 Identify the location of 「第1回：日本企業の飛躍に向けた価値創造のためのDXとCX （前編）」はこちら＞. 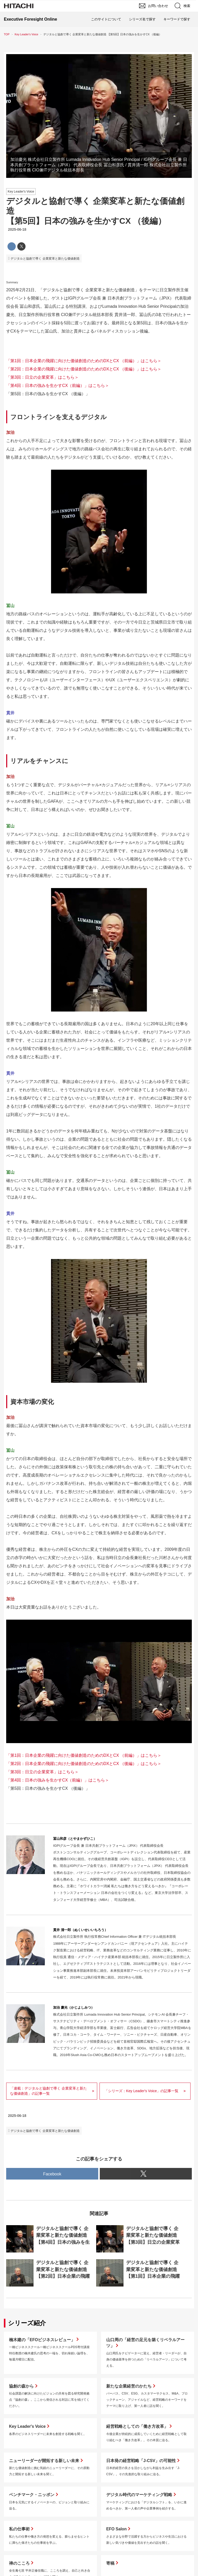
(83, 361).